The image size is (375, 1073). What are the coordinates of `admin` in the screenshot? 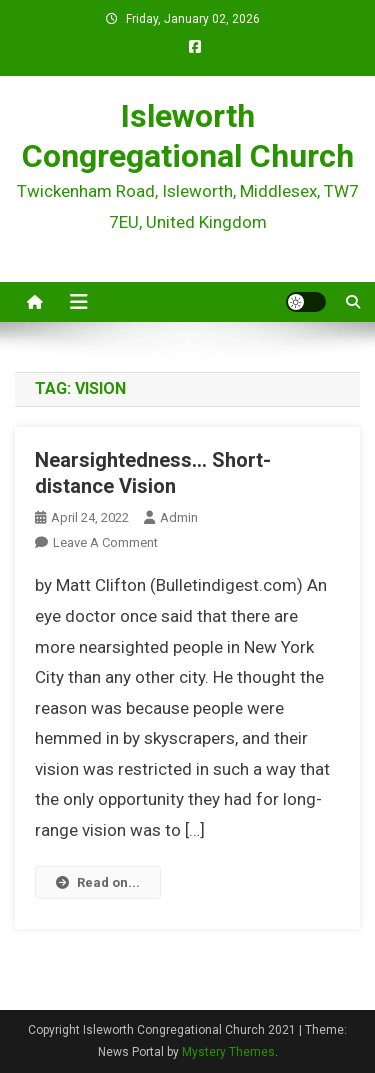 It's located at (179, 517).